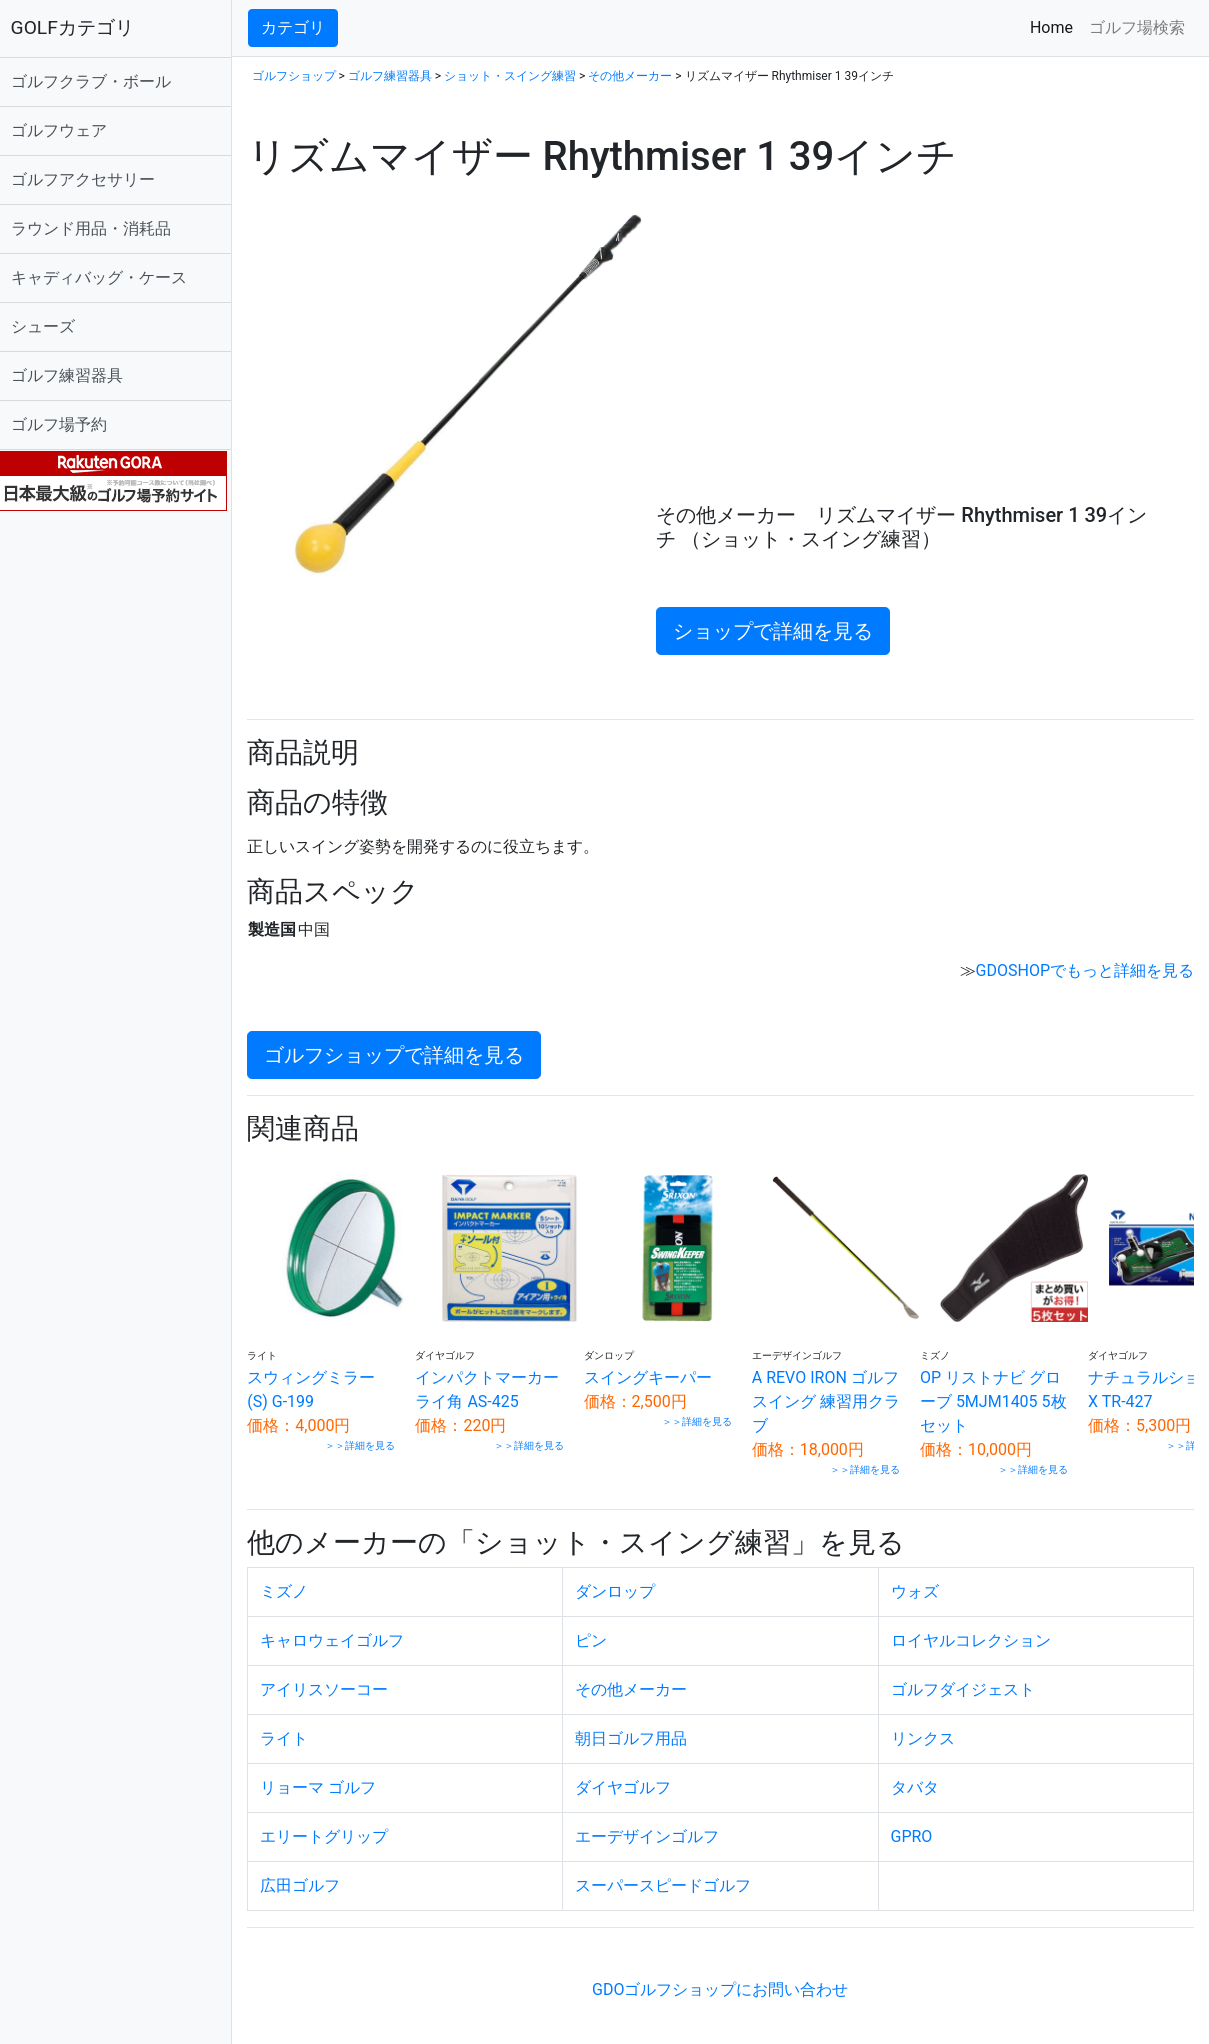 The width and height of the screenshot is (1209, 2044). I want to click on ミズノ, so click(293, 1583).